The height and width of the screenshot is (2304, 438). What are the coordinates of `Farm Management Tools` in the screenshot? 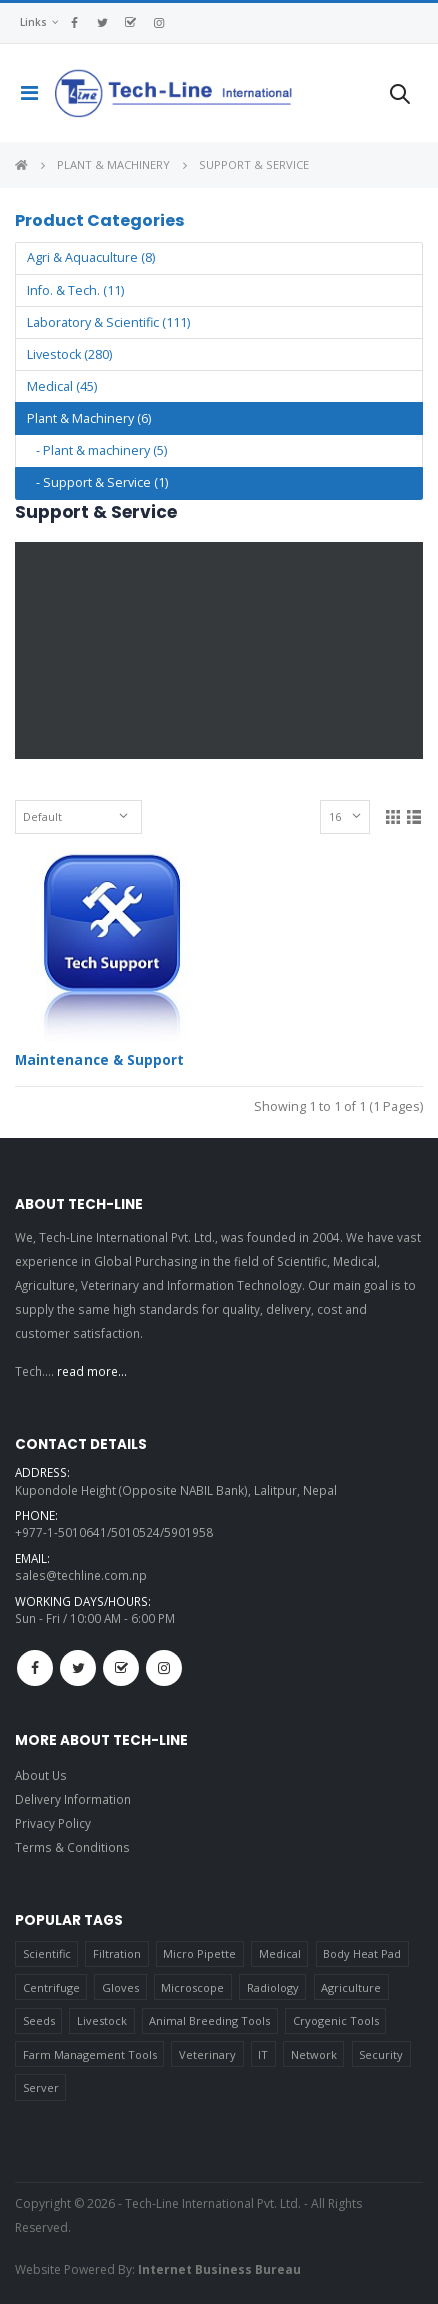 It's located at (90, 2054).